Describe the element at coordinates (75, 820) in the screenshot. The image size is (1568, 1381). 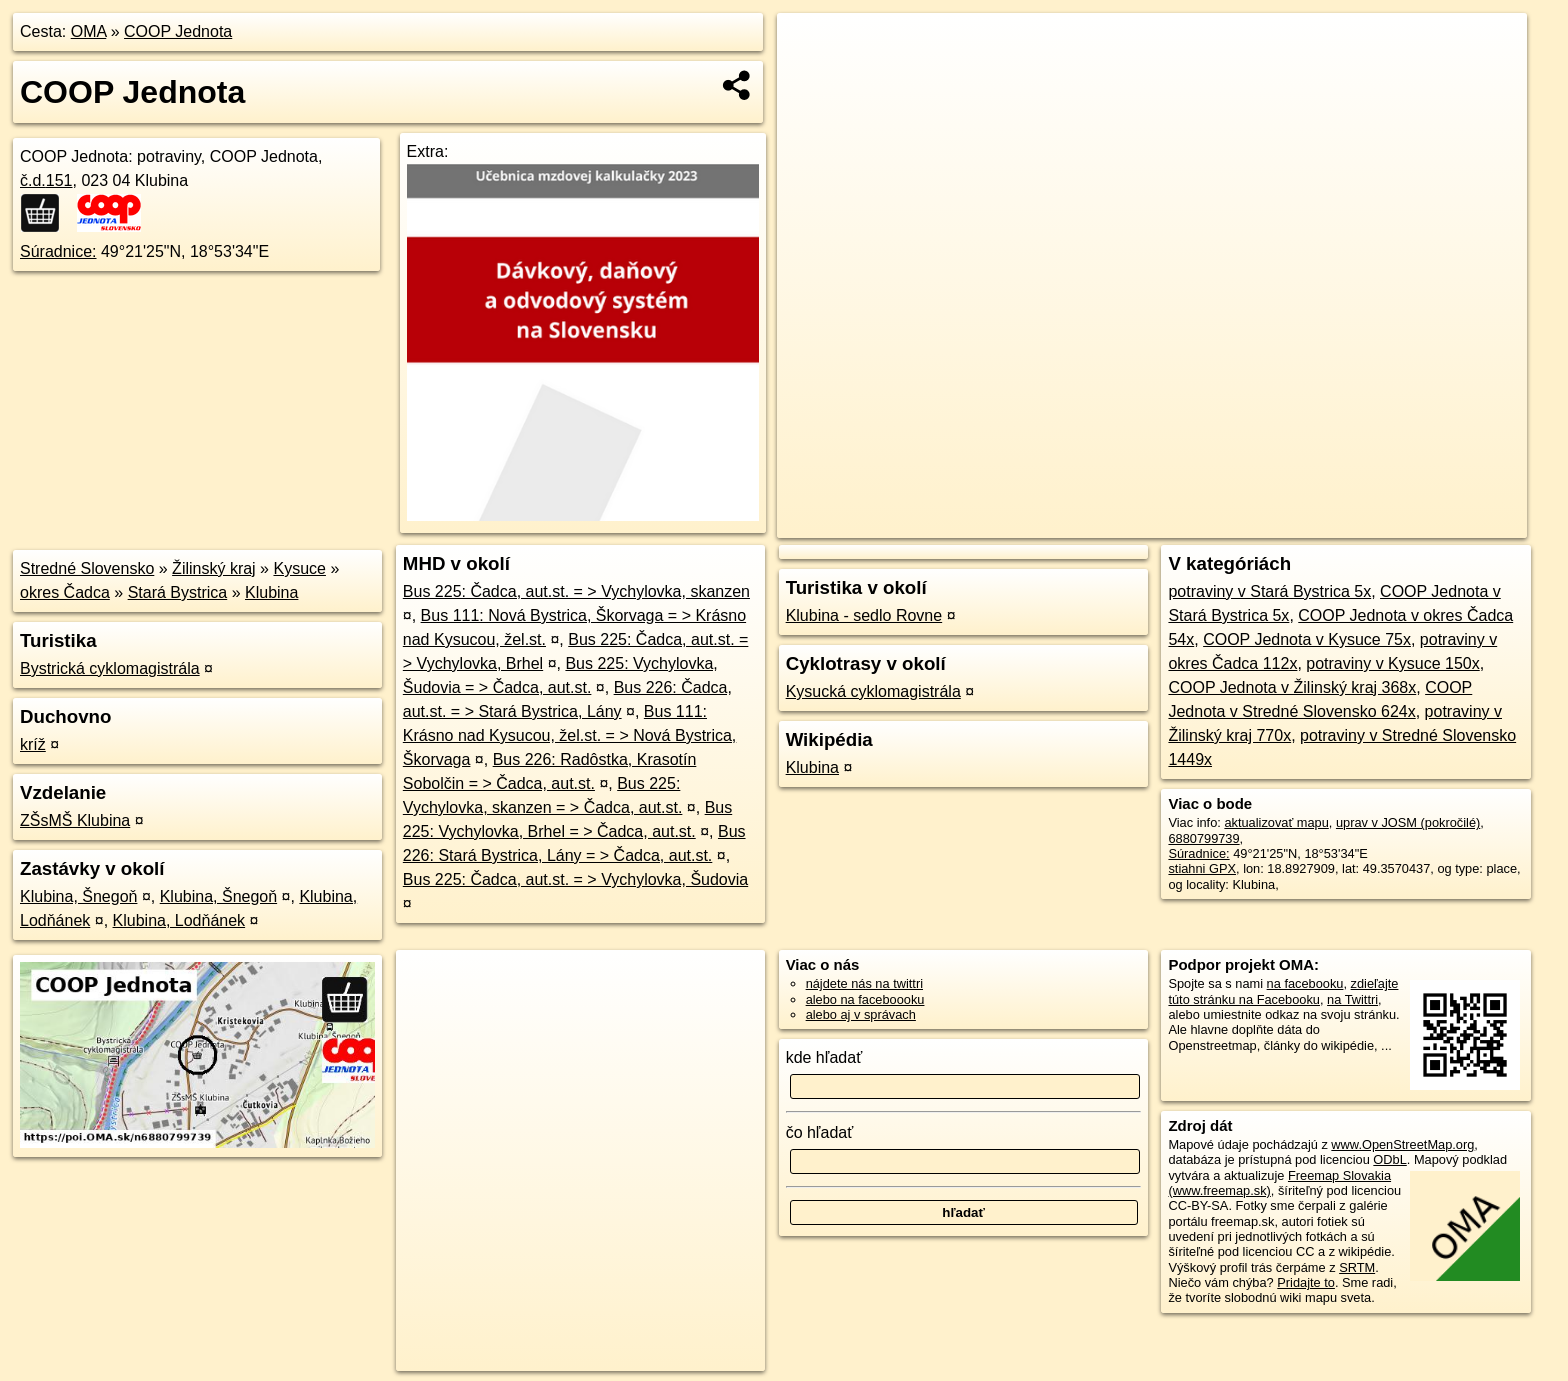
I see `ZŠsMŠ Klubina` at that location.